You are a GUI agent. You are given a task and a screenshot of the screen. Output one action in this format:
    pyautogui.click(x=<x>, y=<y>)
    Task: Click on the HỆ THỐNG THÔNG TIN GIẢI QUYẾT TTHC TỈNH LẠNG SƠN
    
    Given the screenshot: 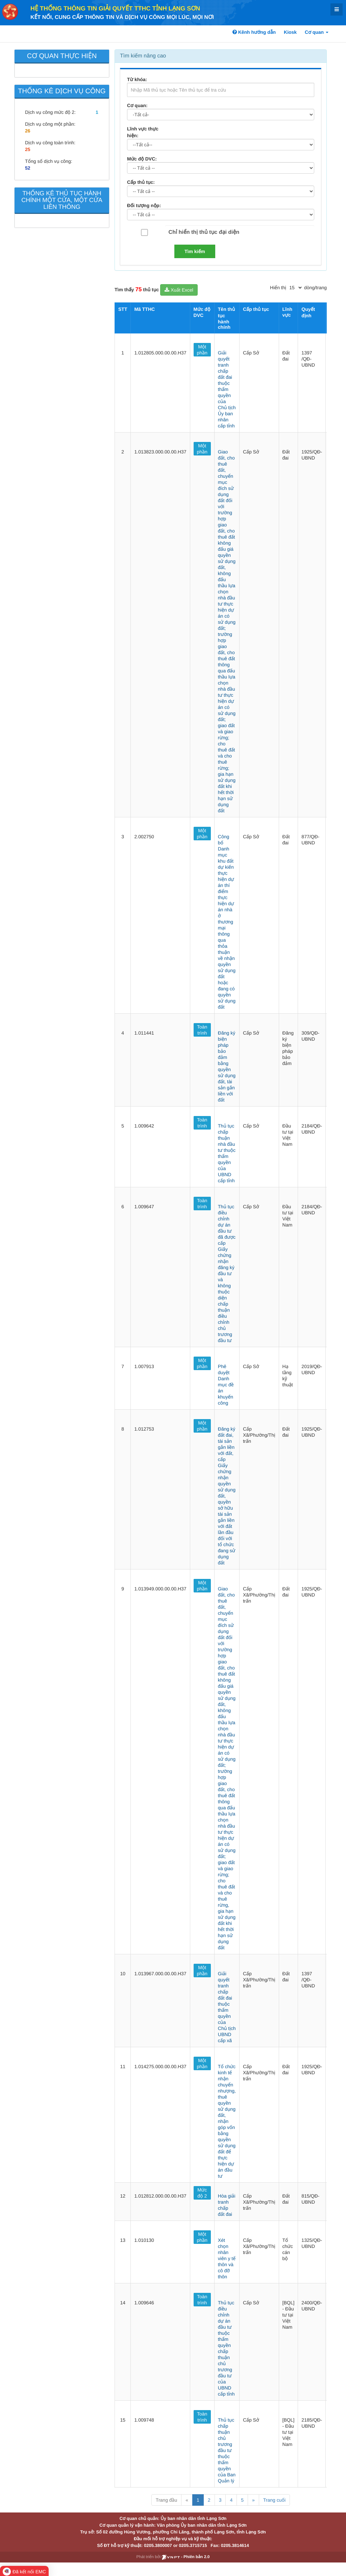 What is the action you would take?
    pyautogui.click(x=115, y=8)
    